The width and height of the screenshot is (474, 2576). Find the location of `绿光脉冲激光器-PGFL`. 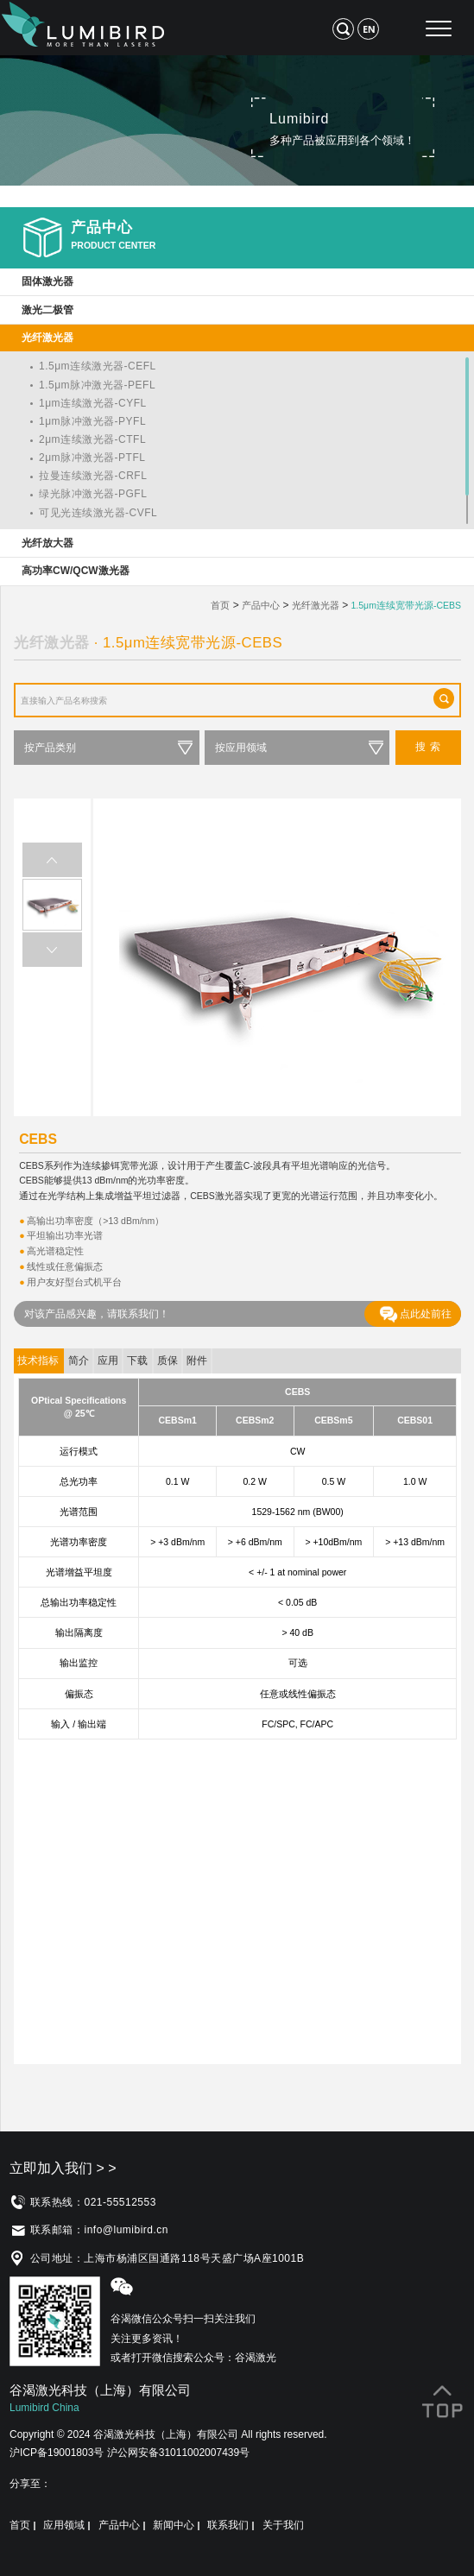

绿光脉冲激光器-PGFL is located at coordinates (93, 494).